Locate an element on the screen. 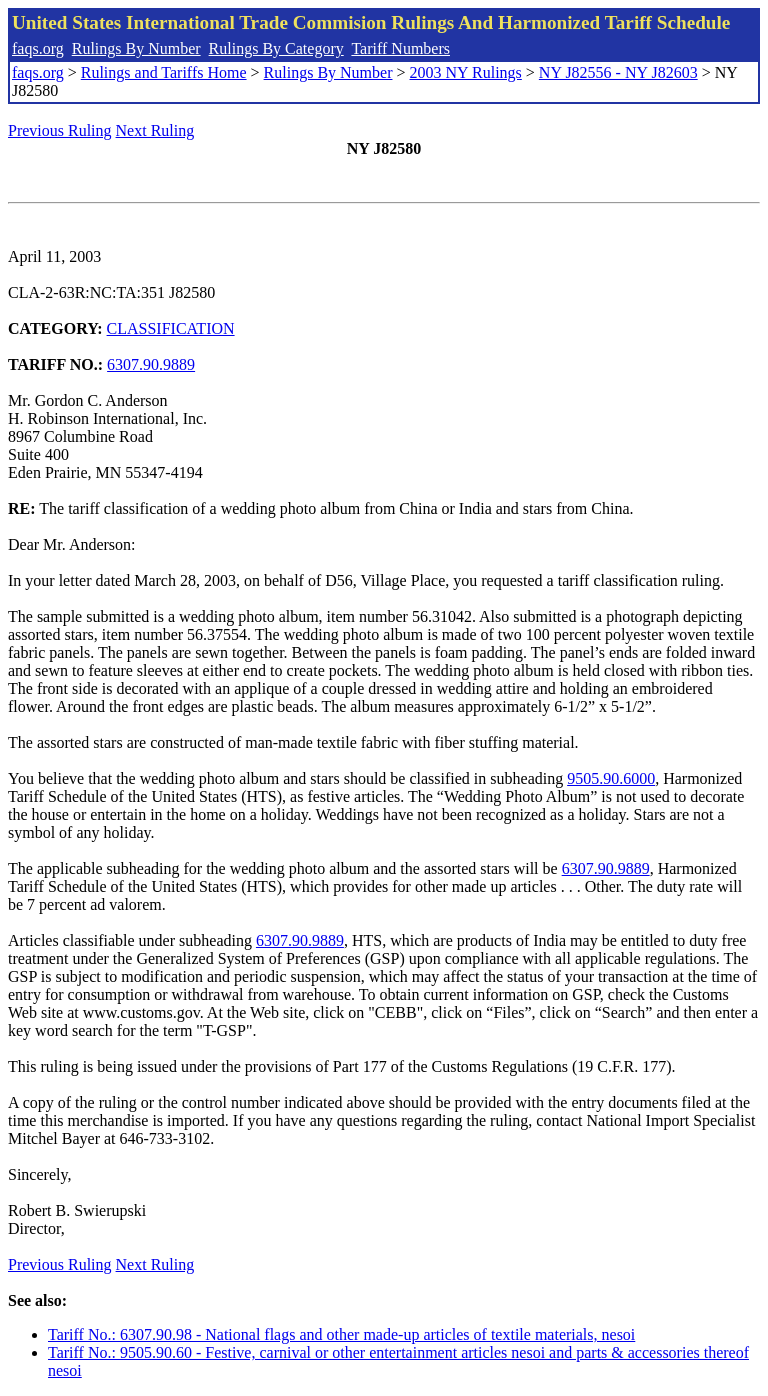 This screenshot has height=1396, width=768. Rulings and Tariffs Home is located at coordinates (164, 72).